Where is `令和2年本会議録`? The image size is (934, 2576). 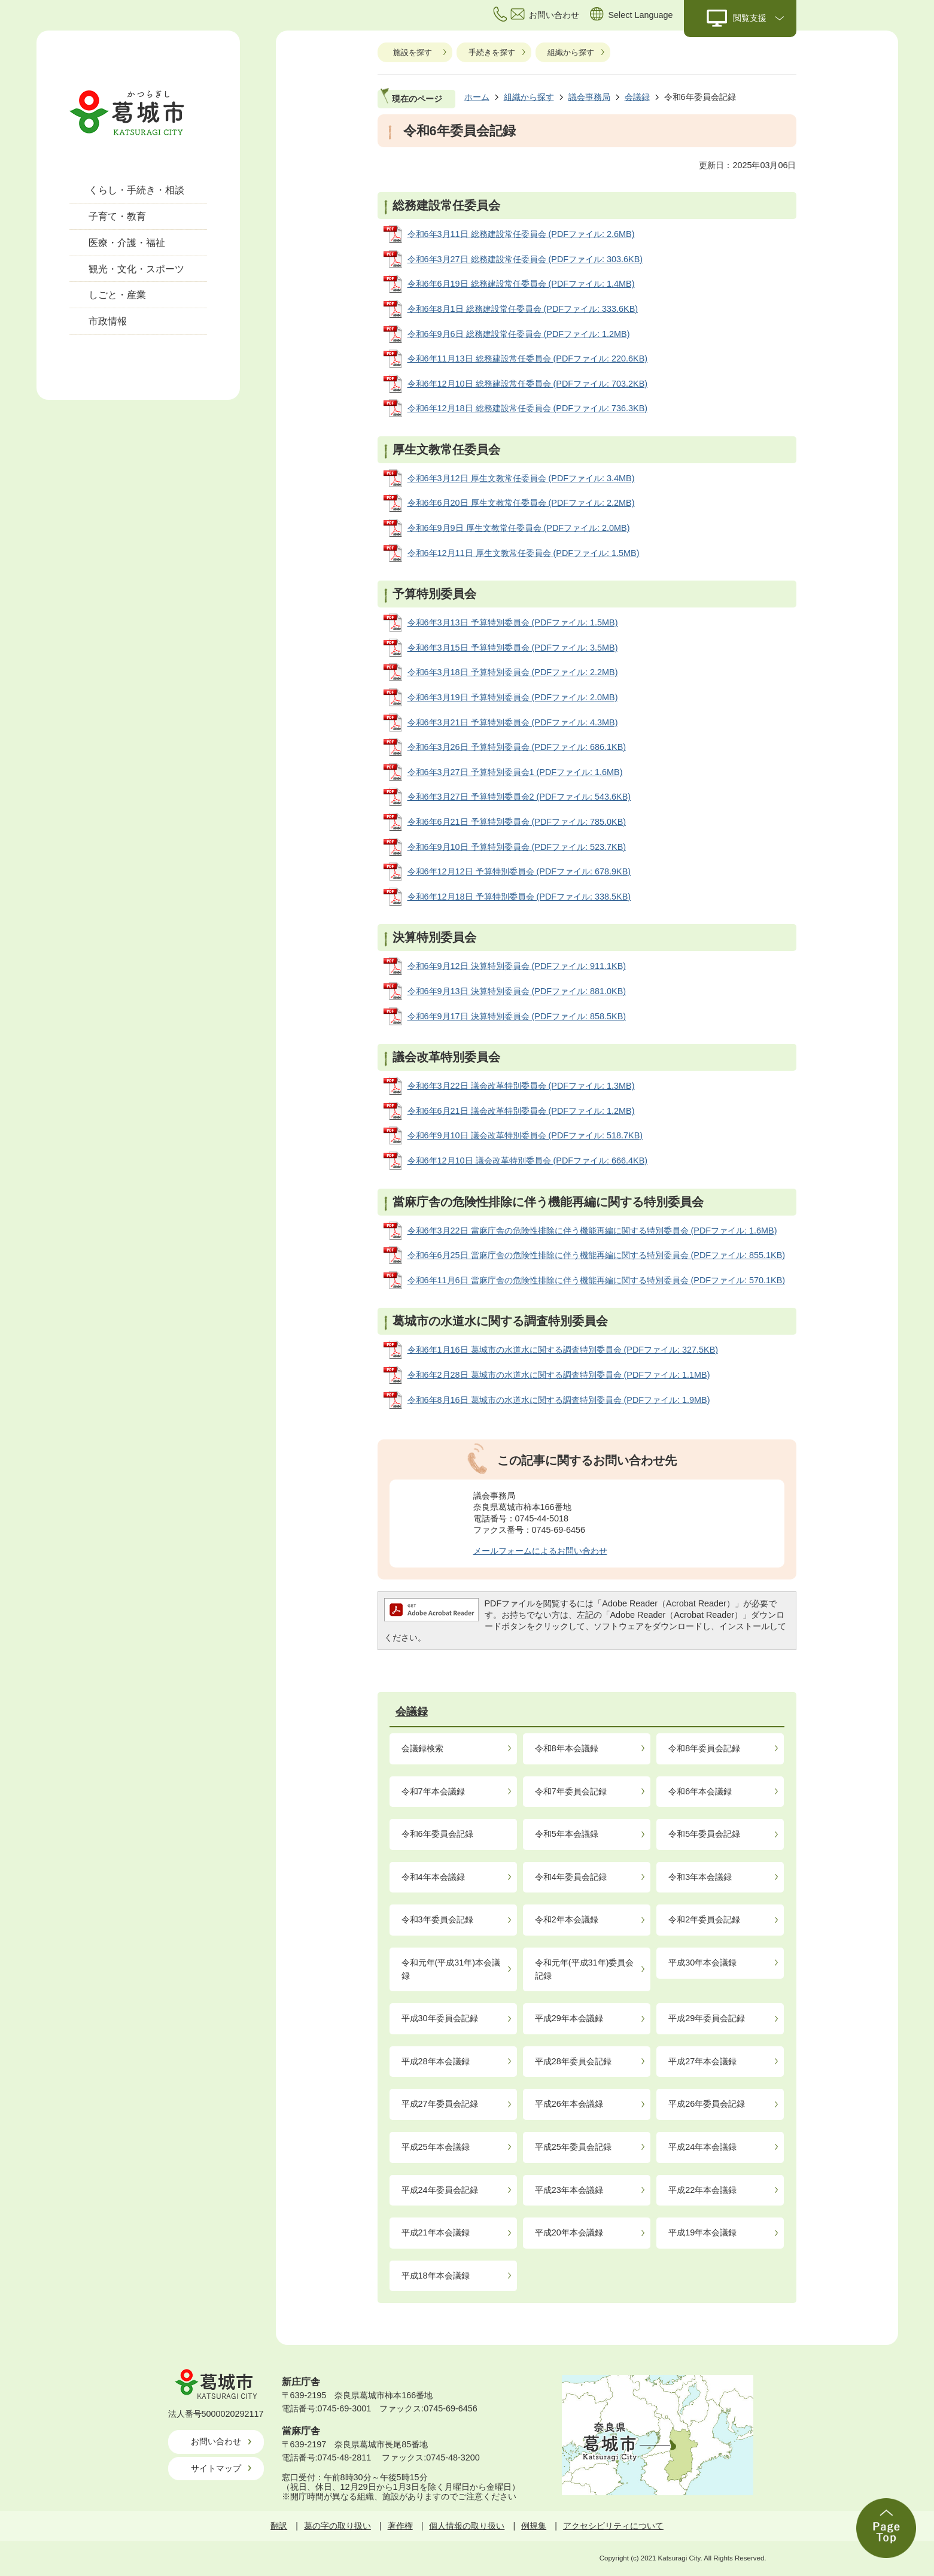
令和2年本会議録 is located at coordinates (566, 1919).